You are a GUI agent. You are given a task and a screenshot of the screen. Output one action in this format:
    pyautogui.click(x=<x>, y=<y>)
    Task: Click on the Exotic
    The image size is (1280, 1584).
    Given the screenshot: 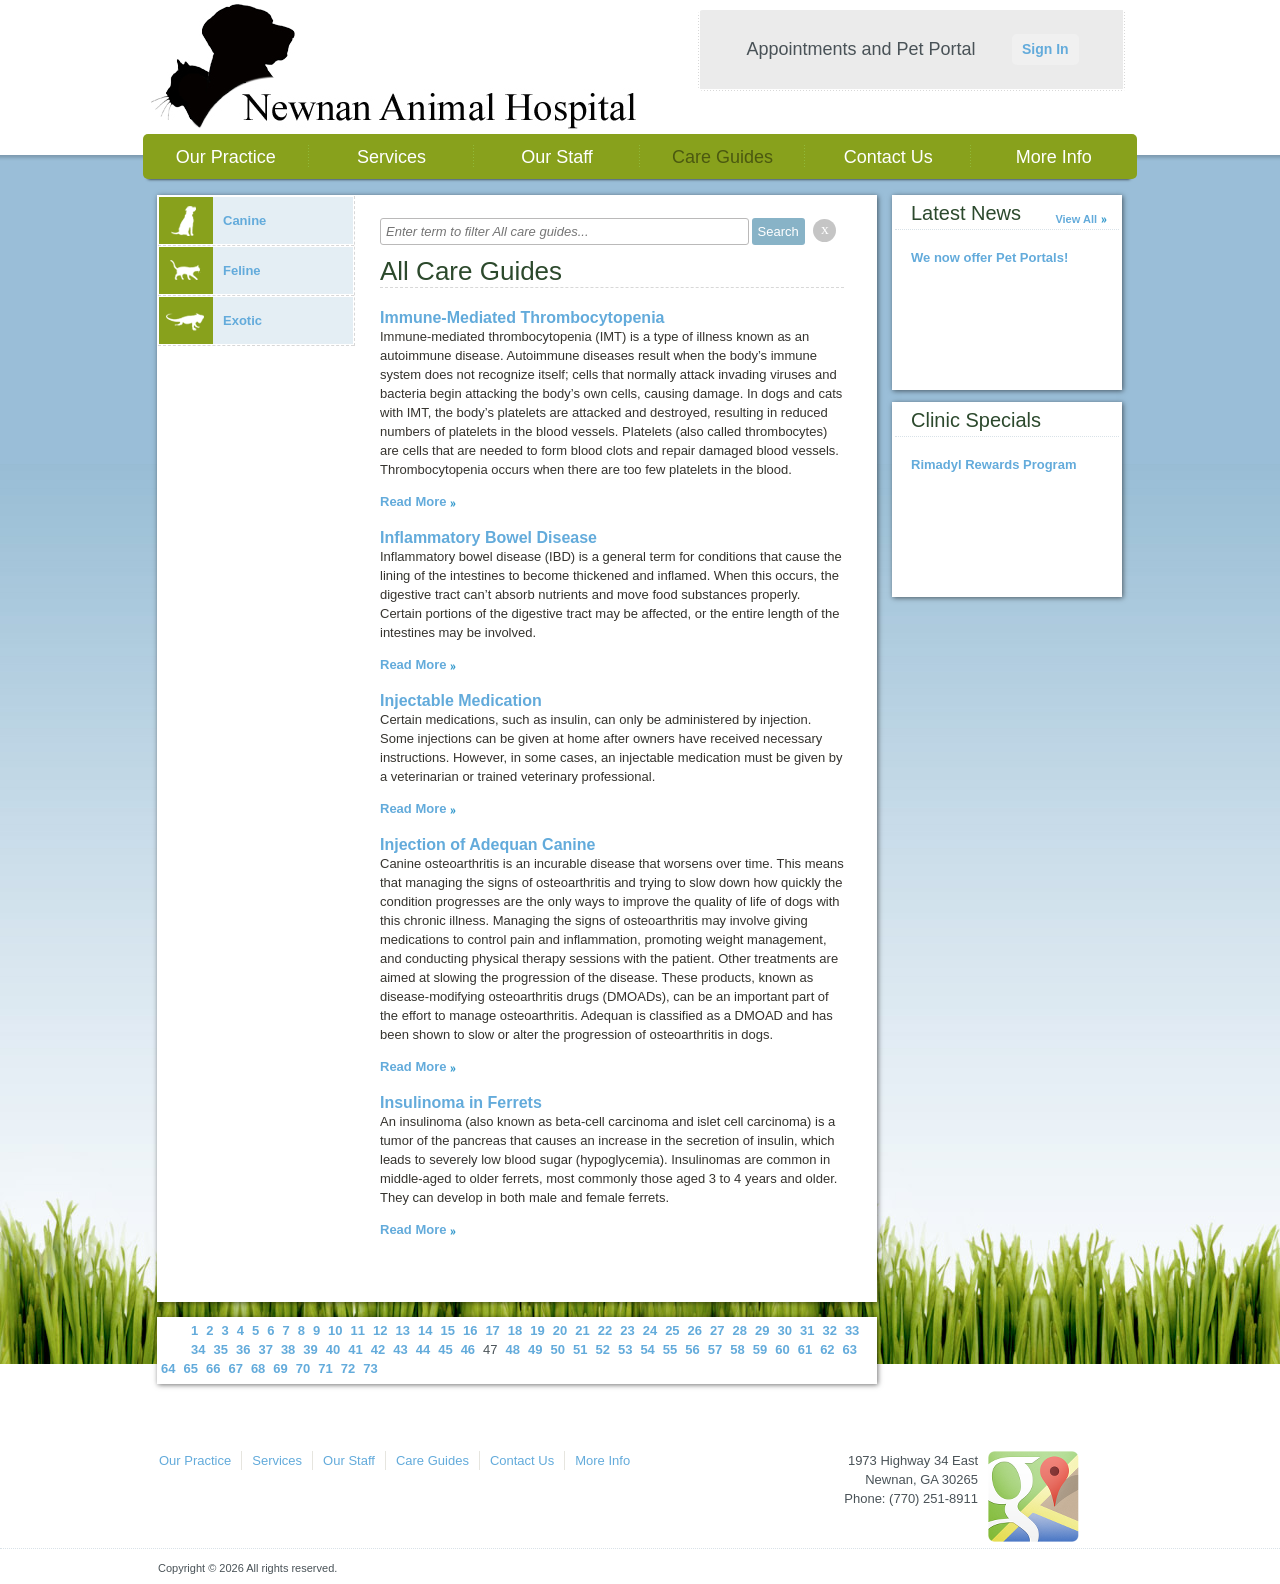 What is the action you would take?
    pyautogui.click(x=210, y=320)
    